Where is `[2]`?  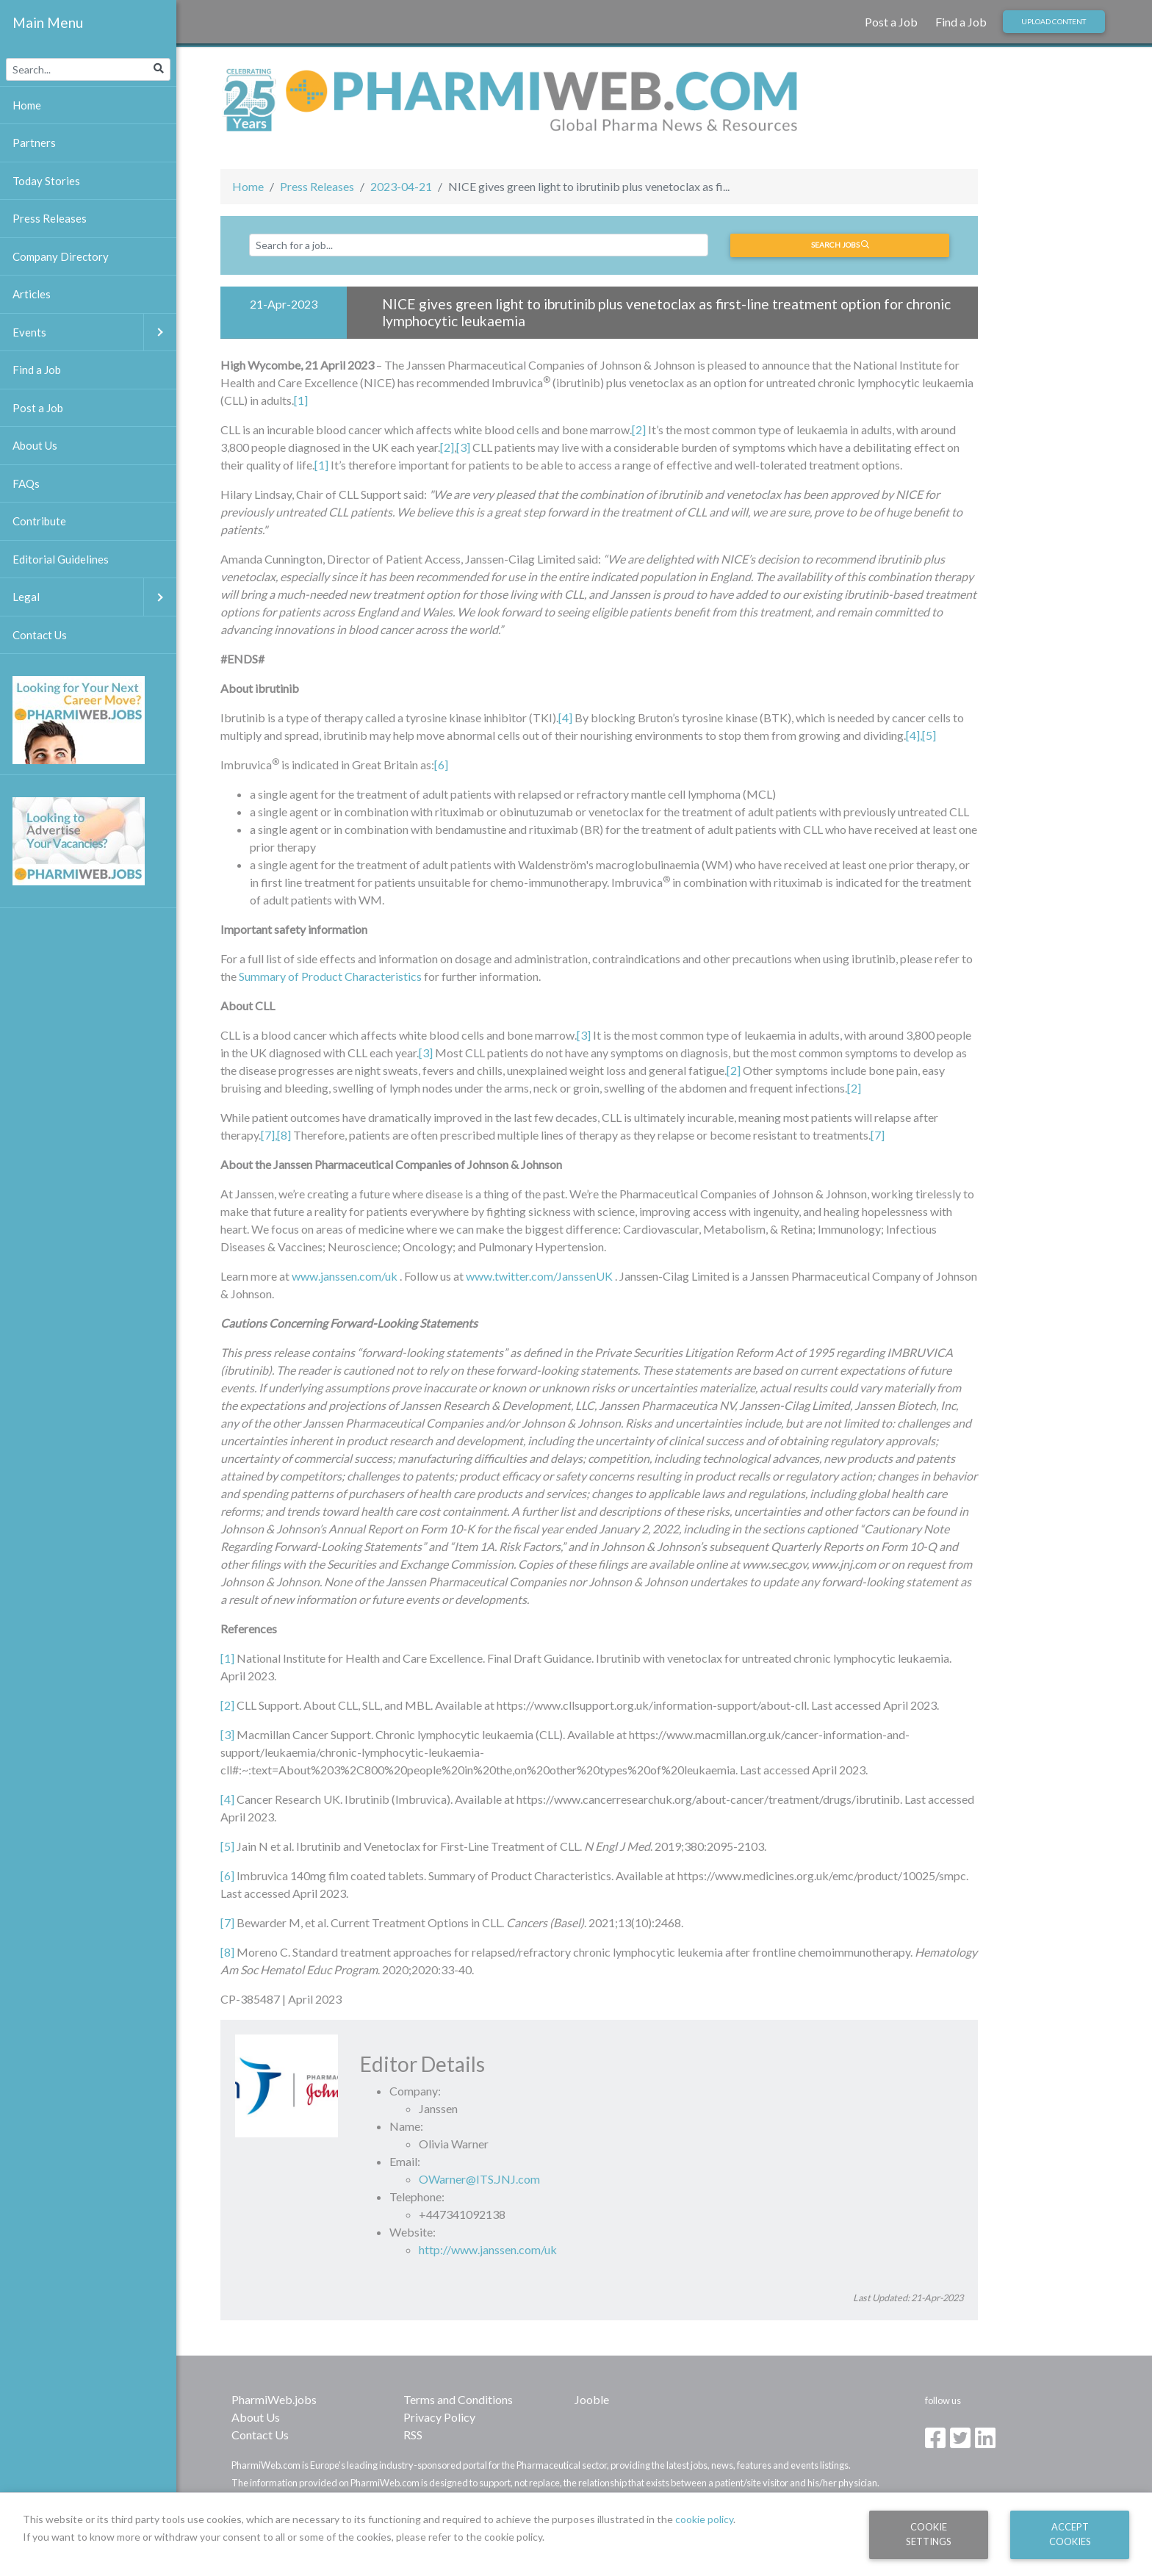
[2] is located at coordinates (639, 429).